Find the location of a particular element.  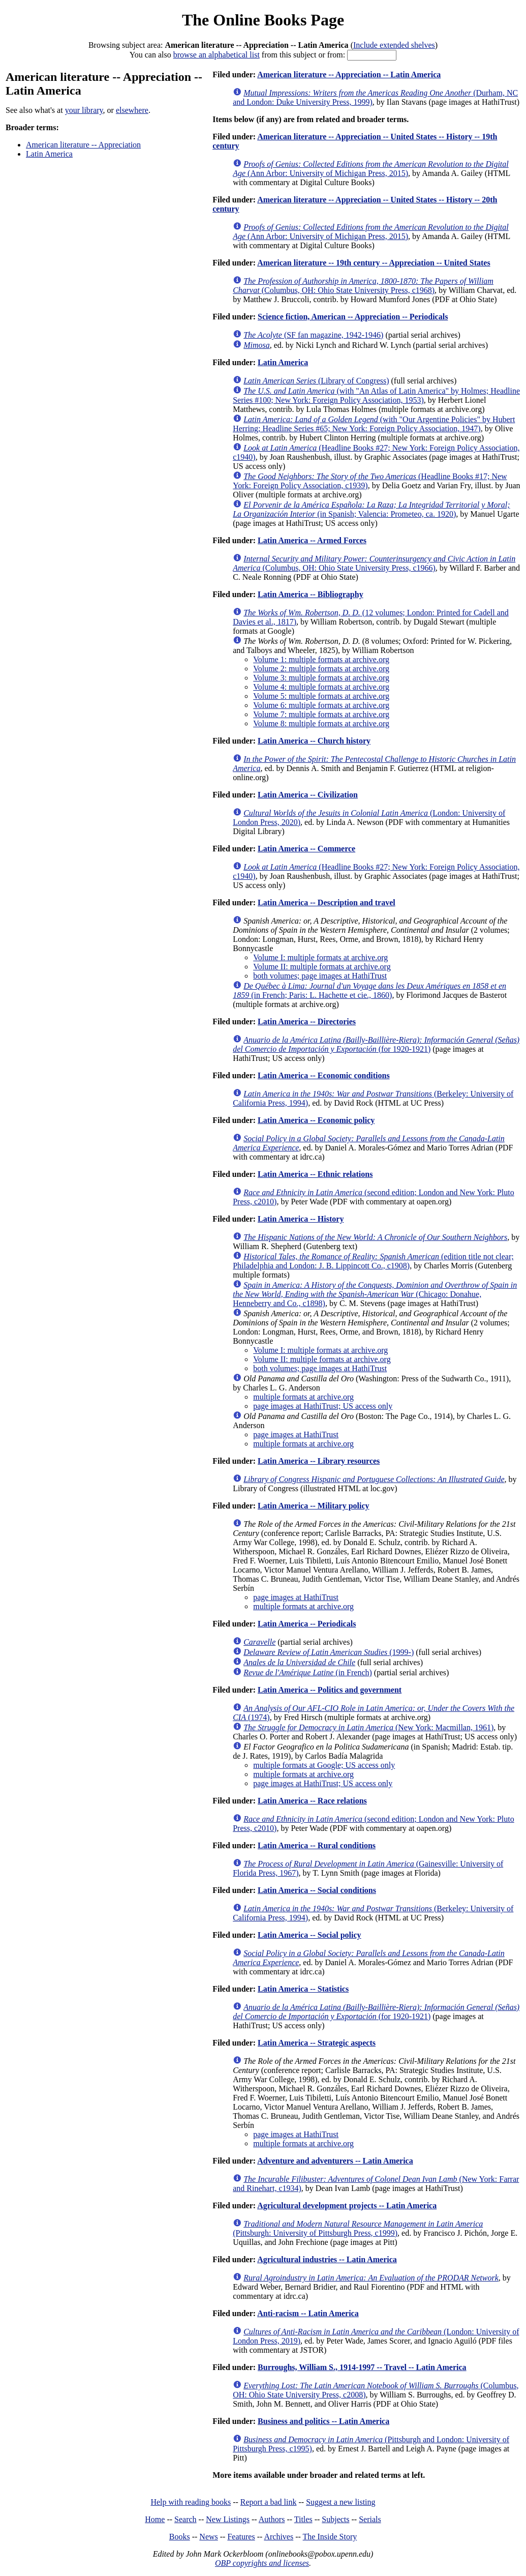

Latin America -- Military policy is located at coordinates (313, 1505).